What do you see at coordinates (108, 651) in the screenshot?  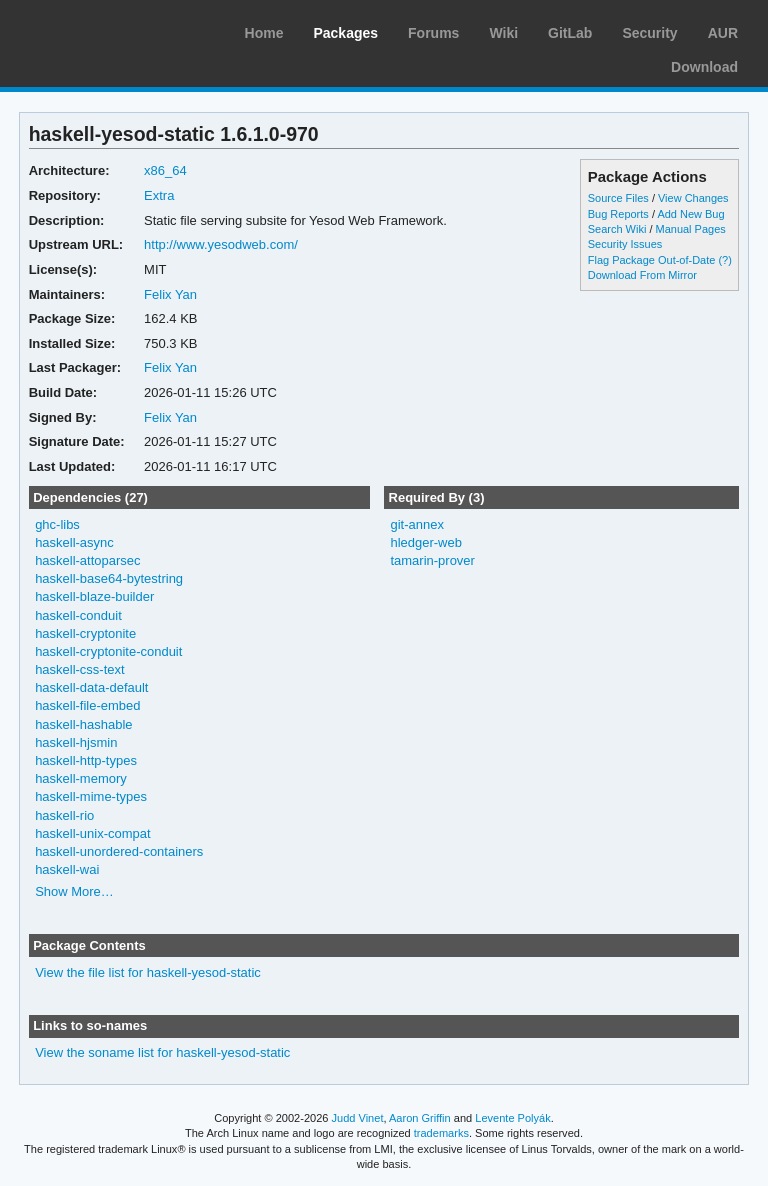 I see `haskell-cryptonite-conduit` at bounding box center [108, 651].